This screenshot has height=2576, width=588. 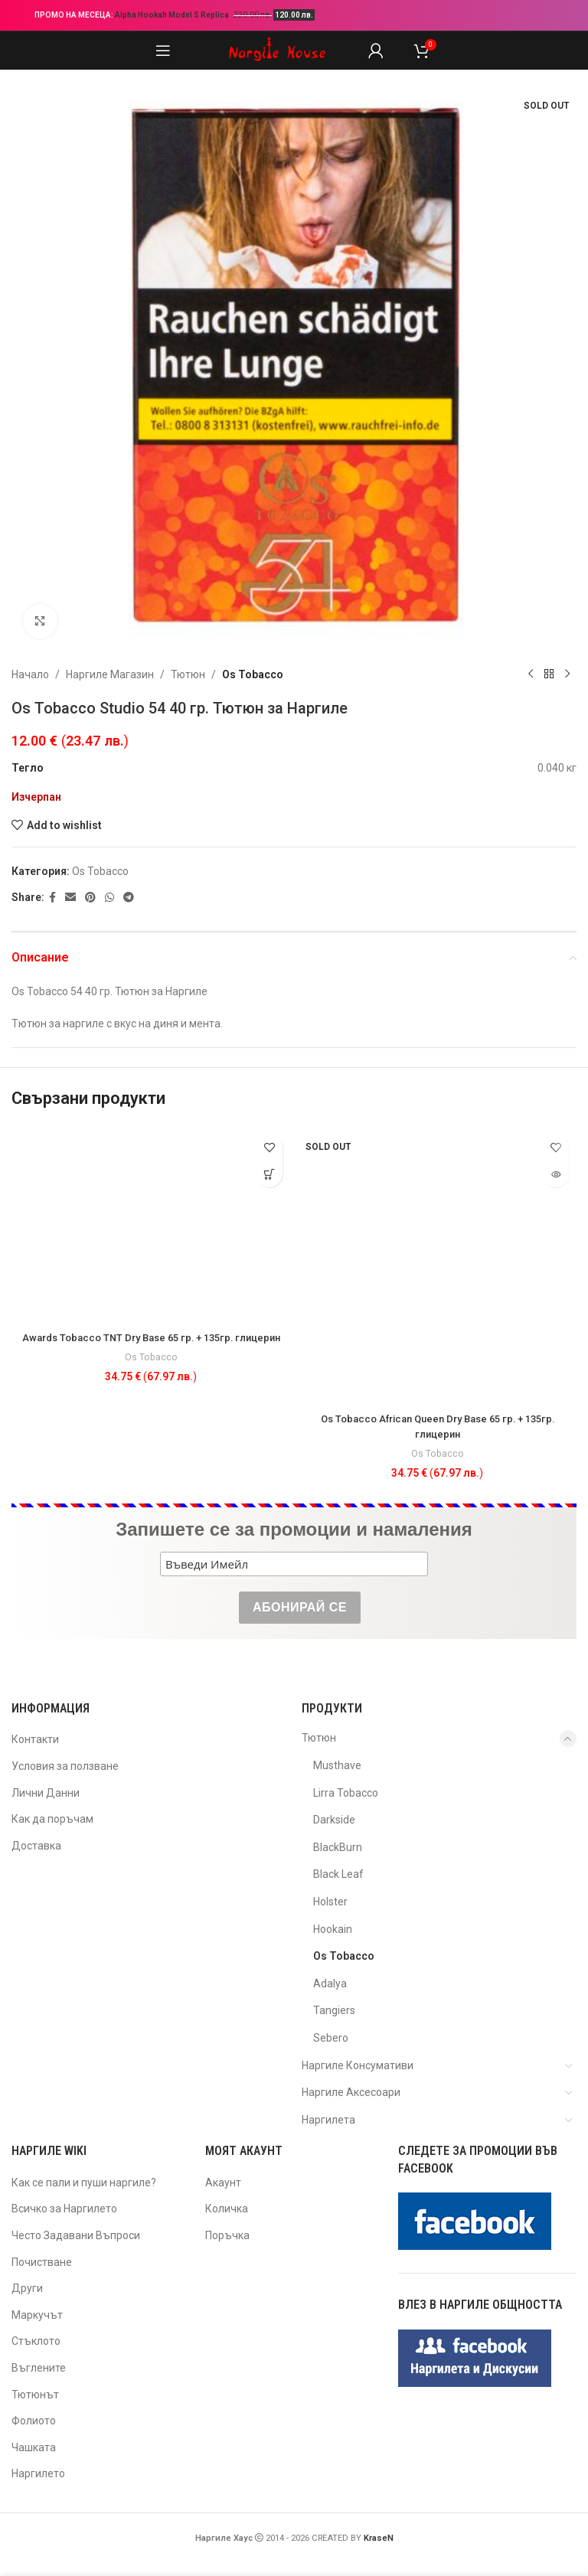 What do you see at coordinates (33, 2420) in the screenshot?
I see `Фолиото` at bounding box center [33, 2420].